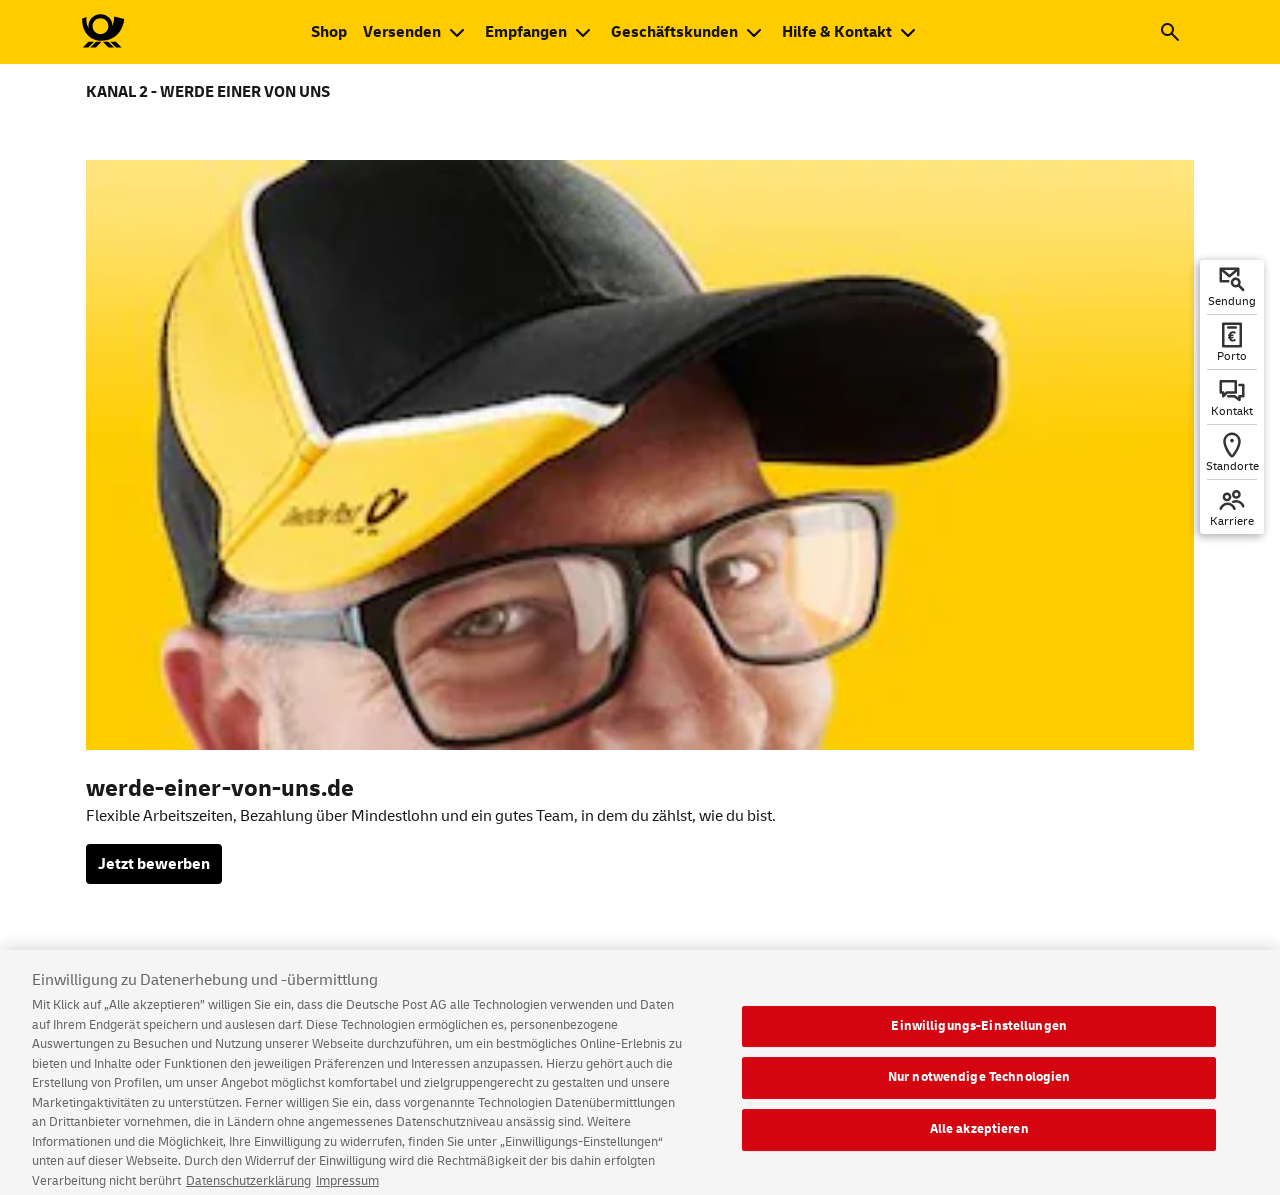  What do you see at coordinates (979, 1087) in the screenshot?
I see `Nur notwendige Technologien` at bounding box center [979, 1087].